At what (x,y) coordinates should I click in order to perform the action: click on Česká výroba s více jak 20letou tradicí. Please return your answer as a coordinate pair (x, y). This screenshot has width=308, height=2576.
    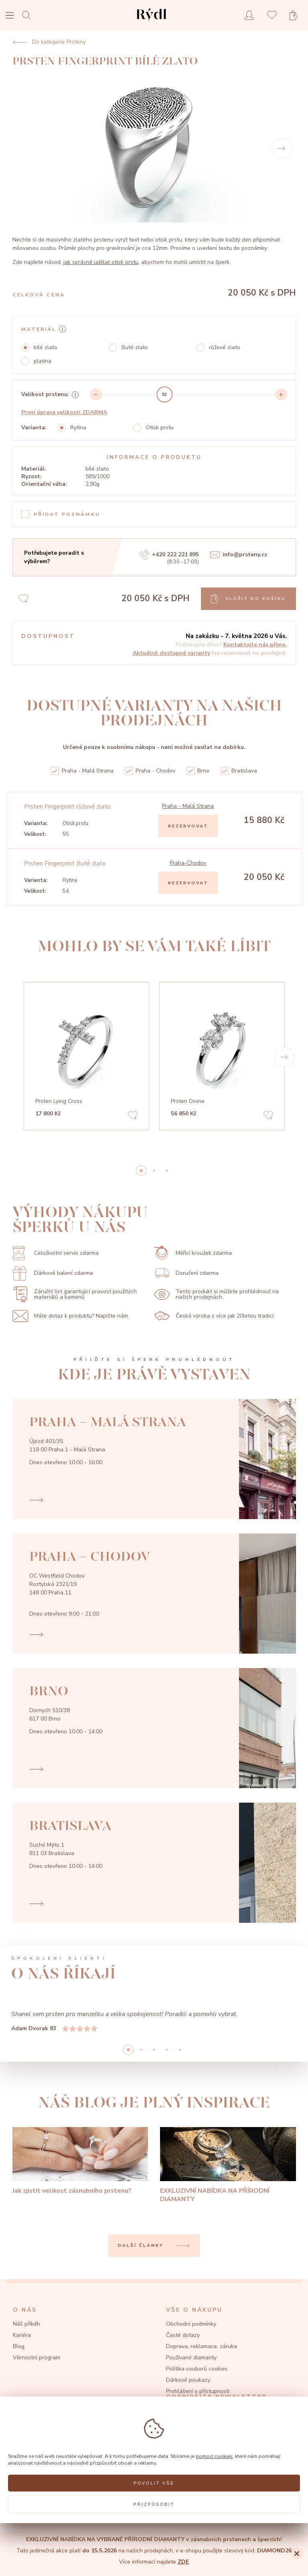
    Looking at the image, I should click on (214, 1315).